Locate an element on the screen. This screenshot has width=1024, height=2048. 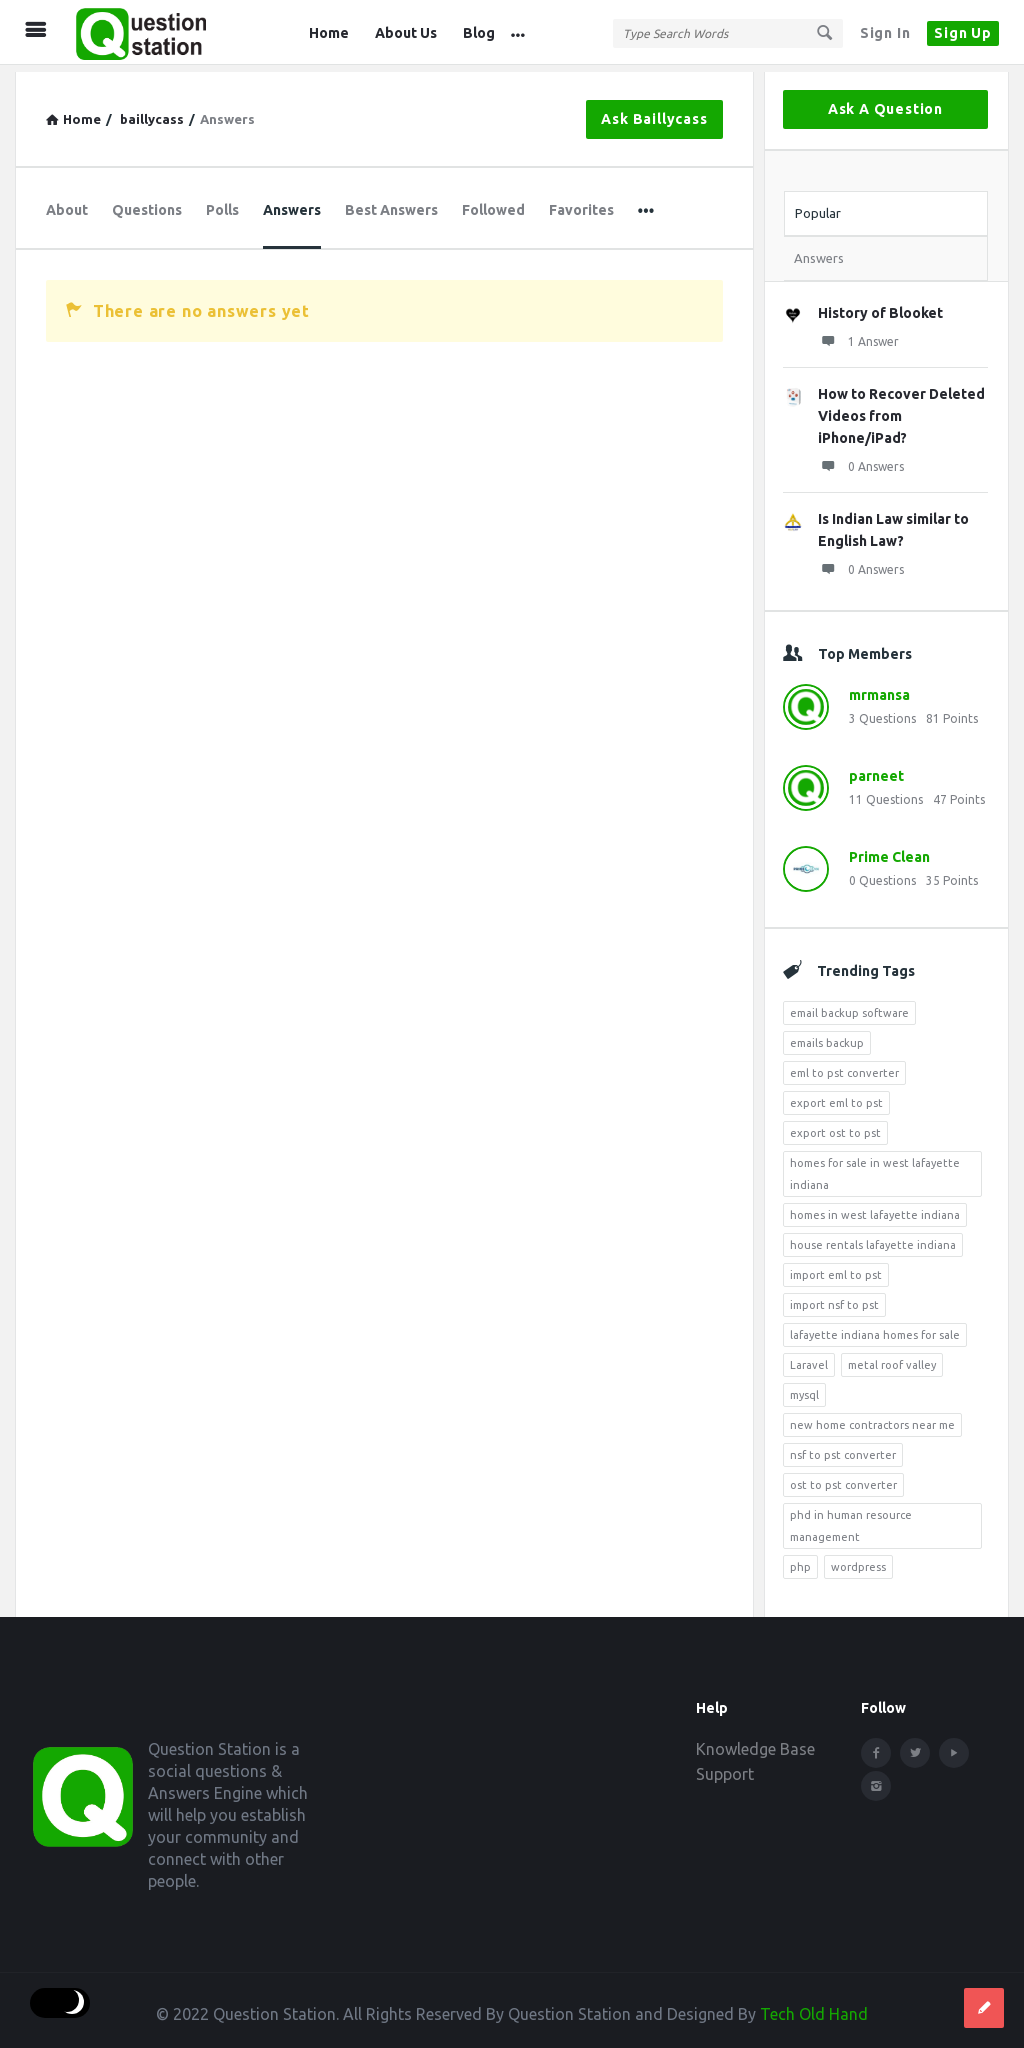
new home contractors near me [new home contractors near me (4 items)] is located at coordinates (872, 1418).